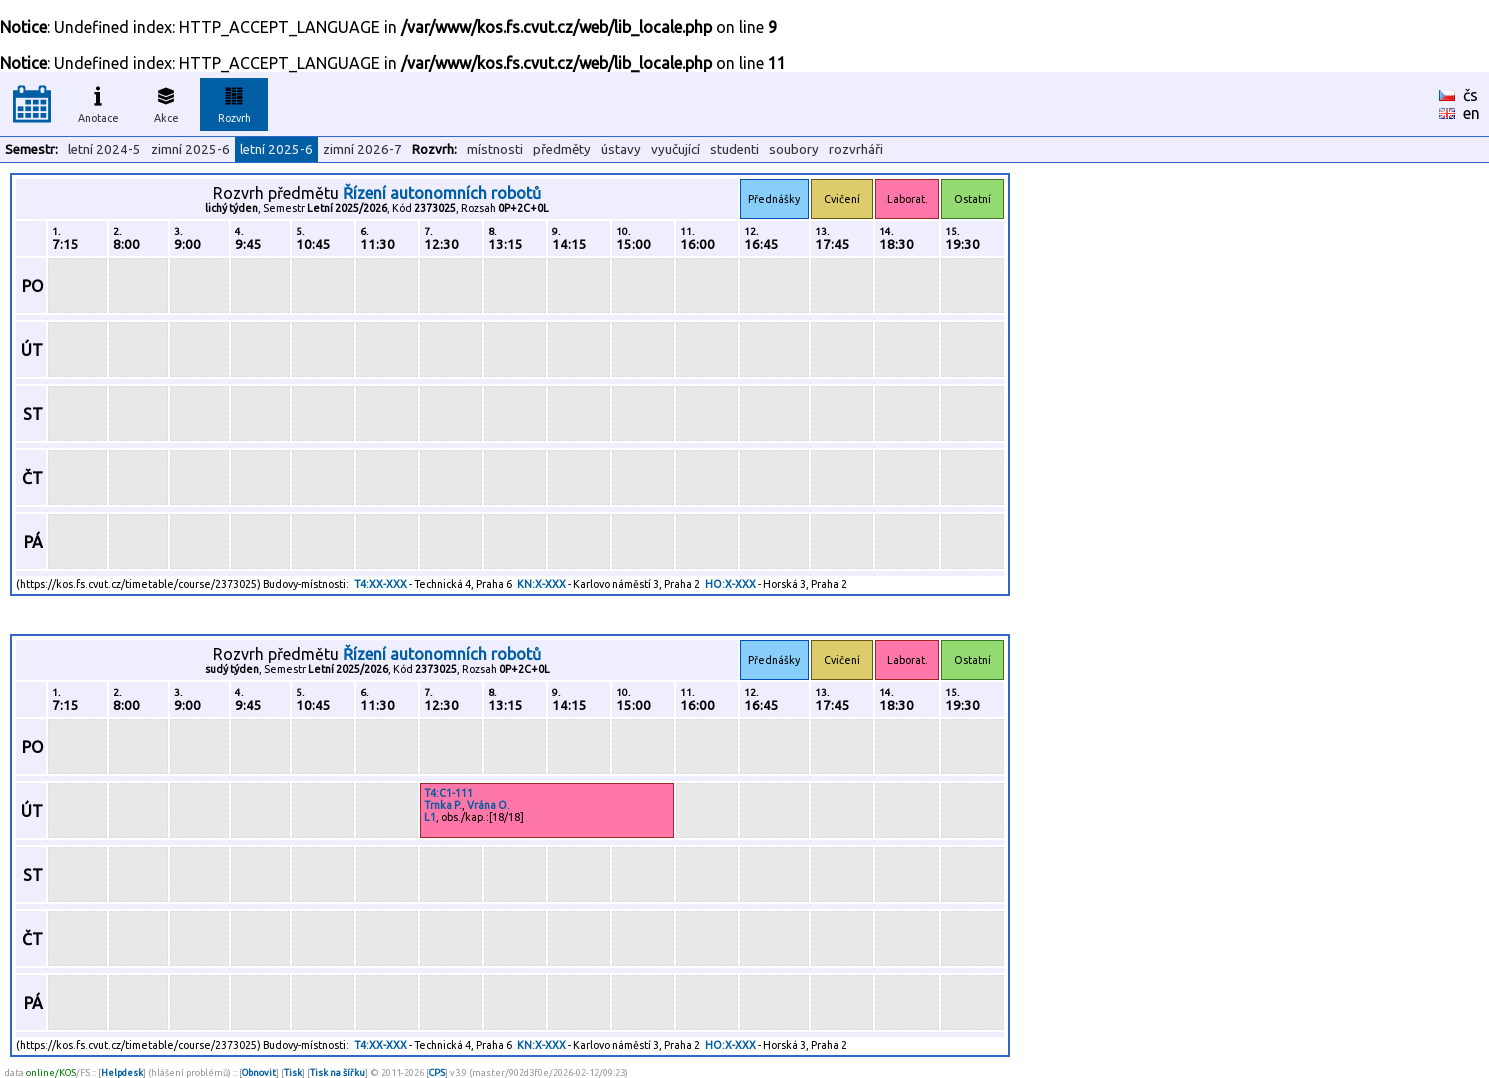  What do you see at coordinates (562, 149) in the screenshot?
I see `předměty` at bounding box center [562, 149].